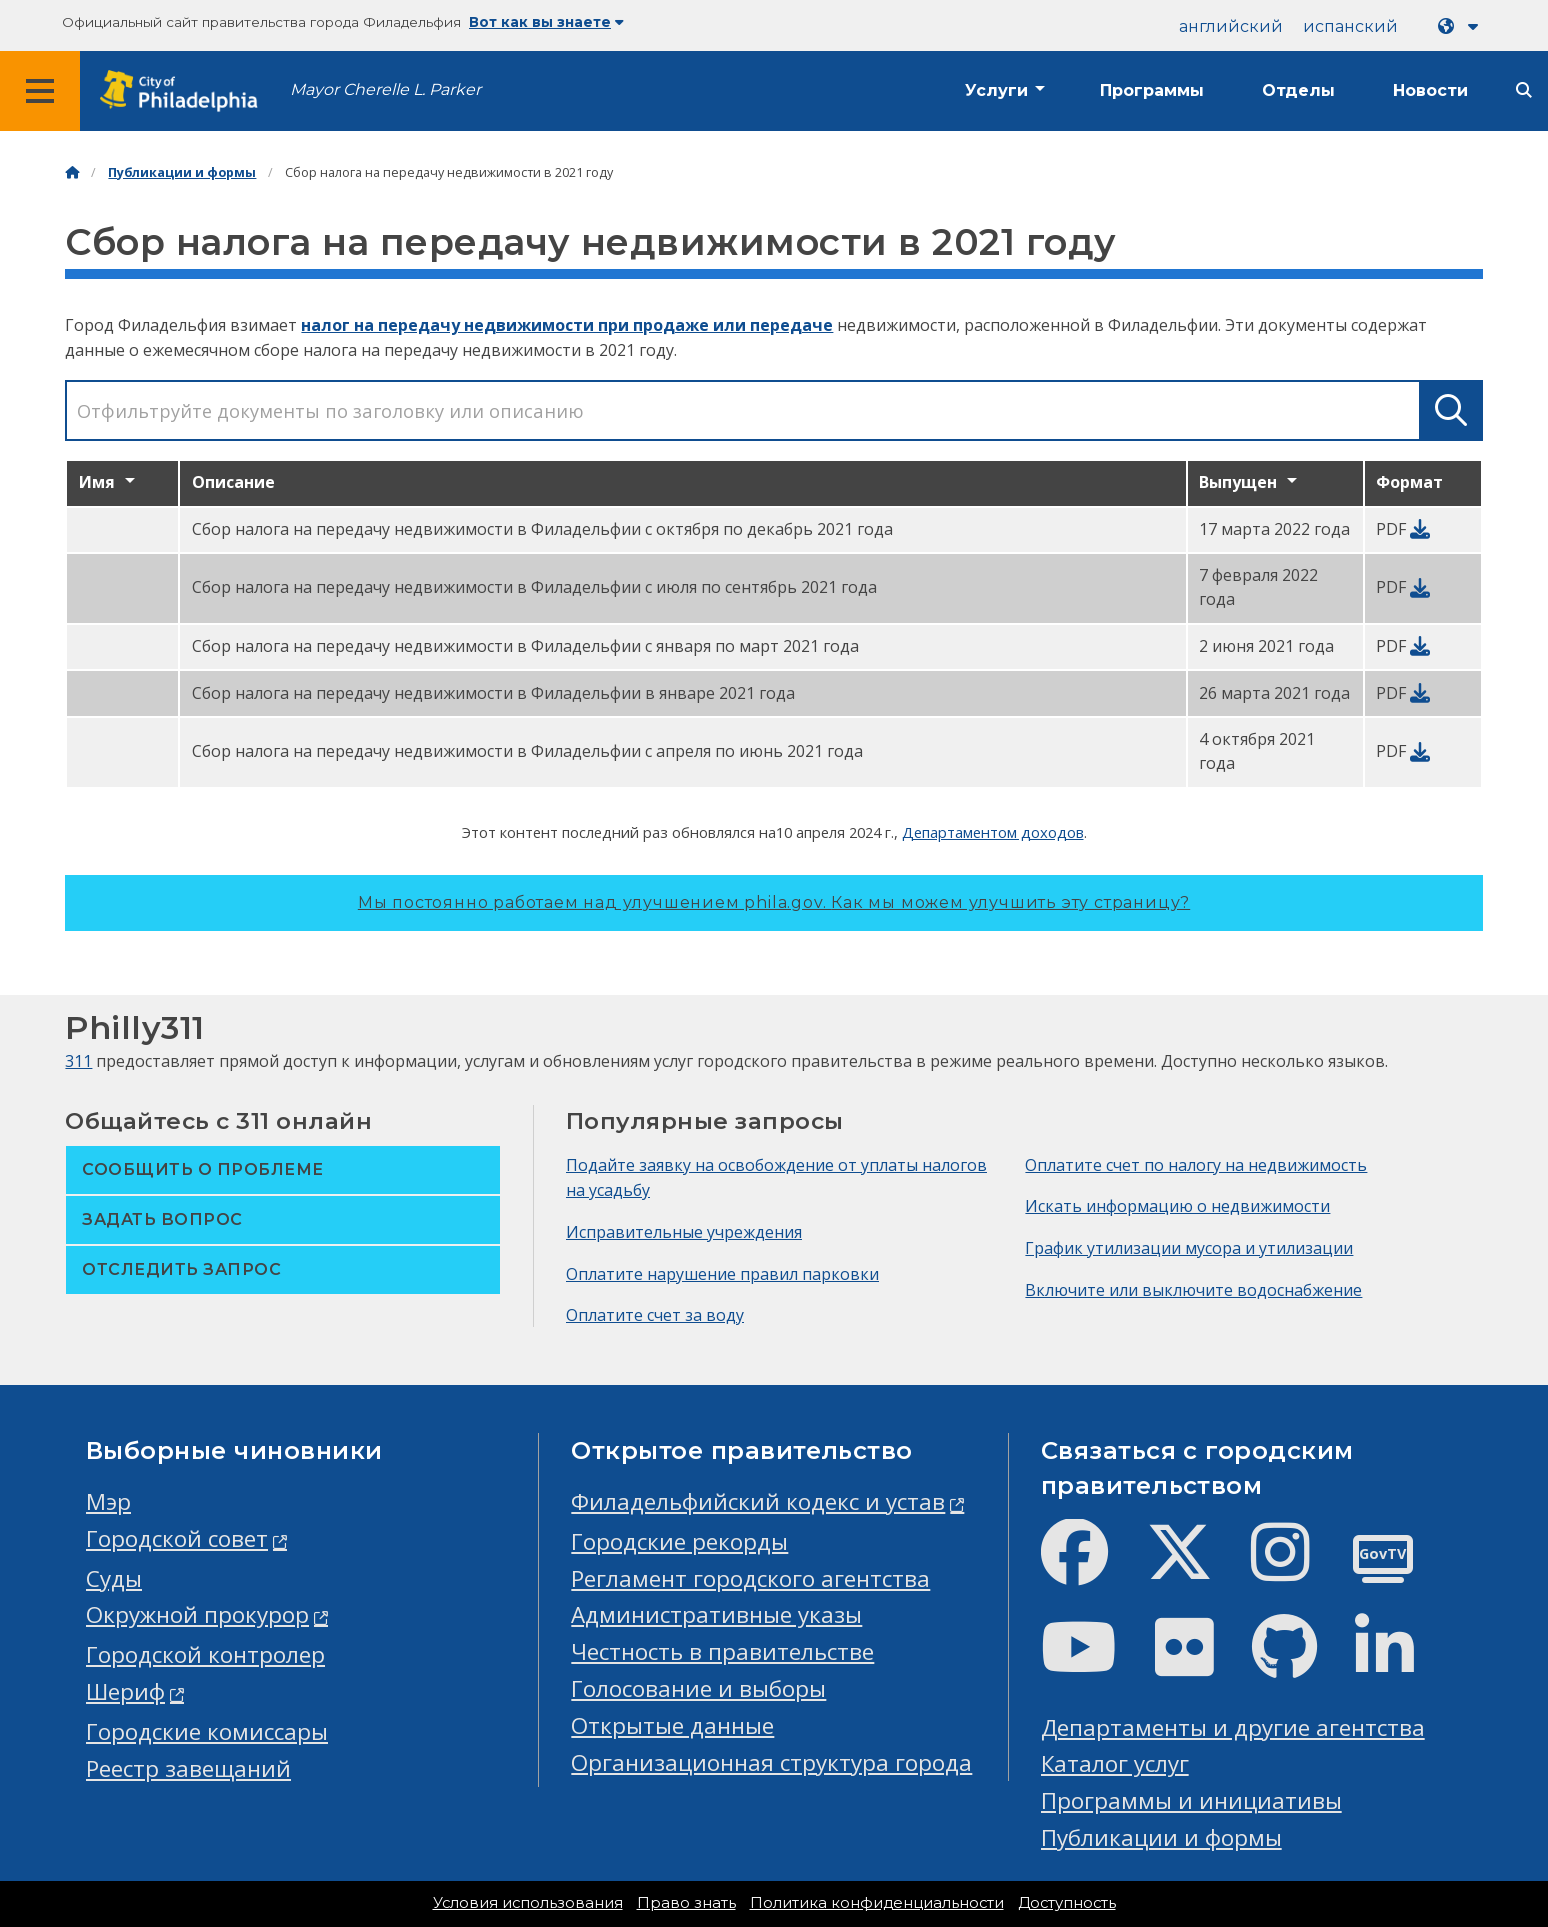 Image resolution: width=1548 pixels, height=1927 pixels. I want to click on Городской совет, so click(177, 1538).